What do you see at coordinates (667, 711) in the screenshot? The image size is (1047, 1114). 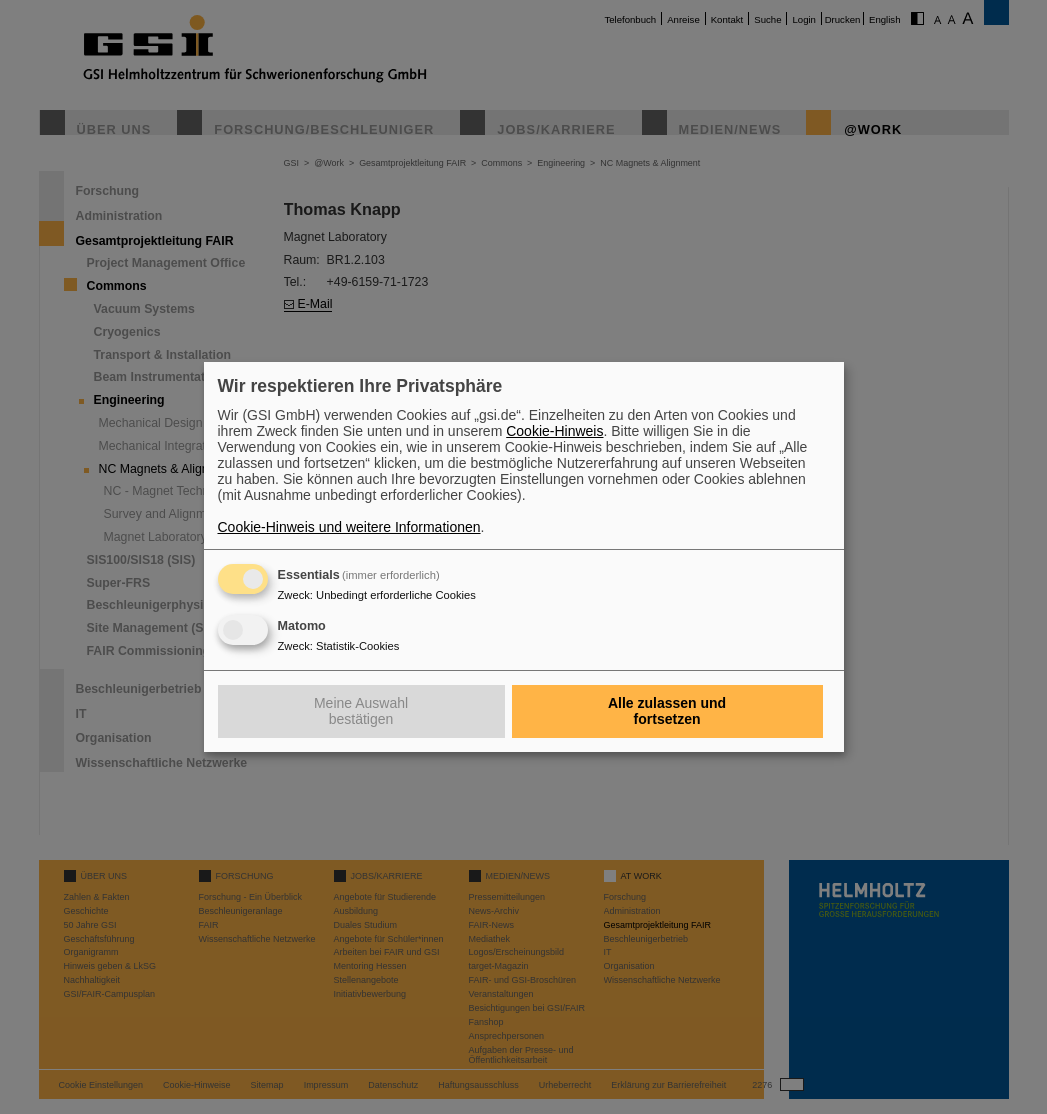 I see `Alle zulassen und fortsetzen` at bounding box center [667, 711].